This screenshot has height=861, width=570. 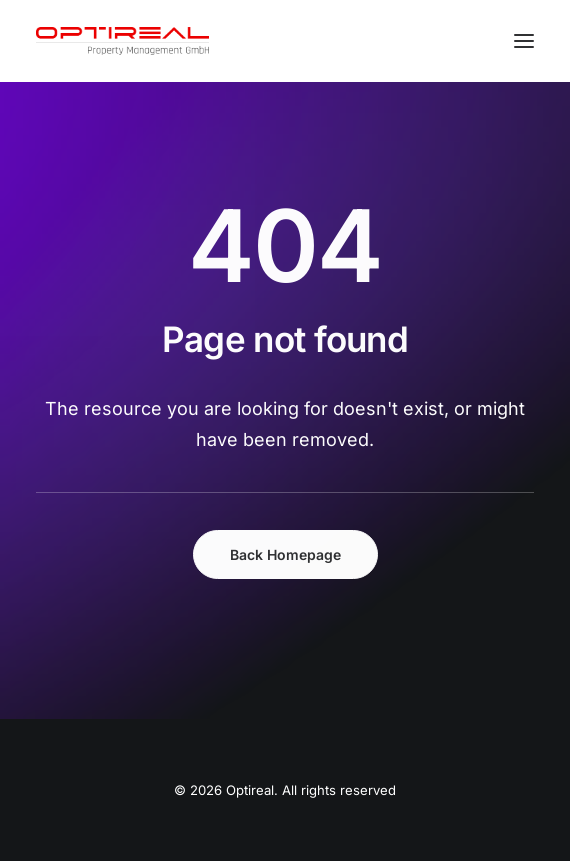 I want to click on [Optireal], so click(x=122, y=41).